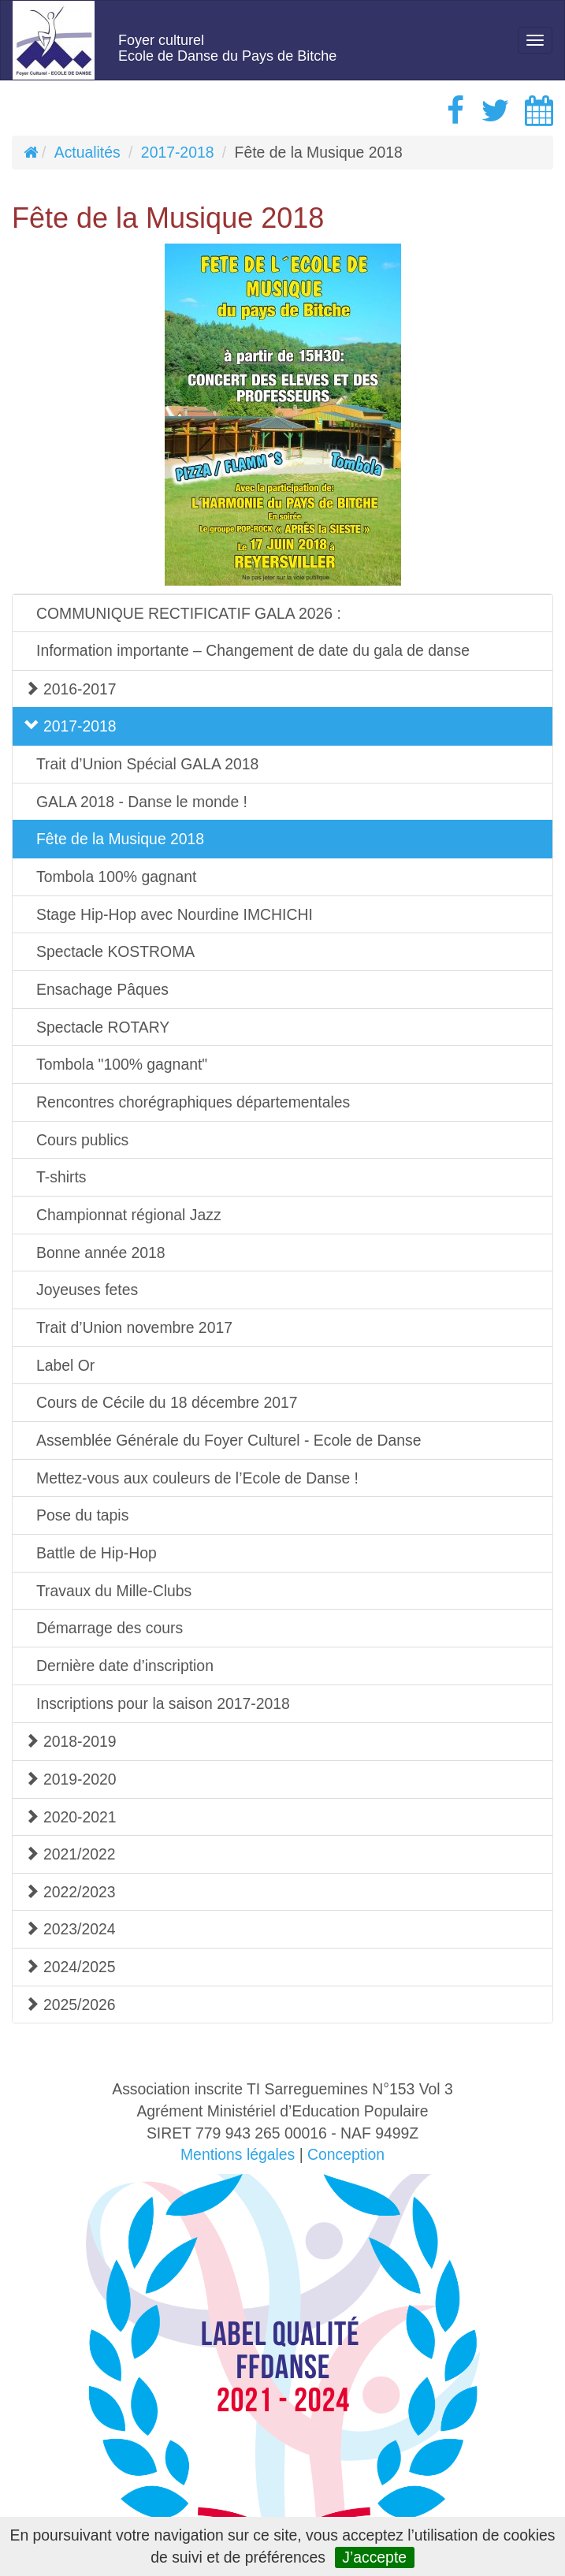 The width and height of the screenshot is (565, 2576). I want to click on COMMUNIQUE RECTIFICATIF GALA 2026 :, so click(188, 613).